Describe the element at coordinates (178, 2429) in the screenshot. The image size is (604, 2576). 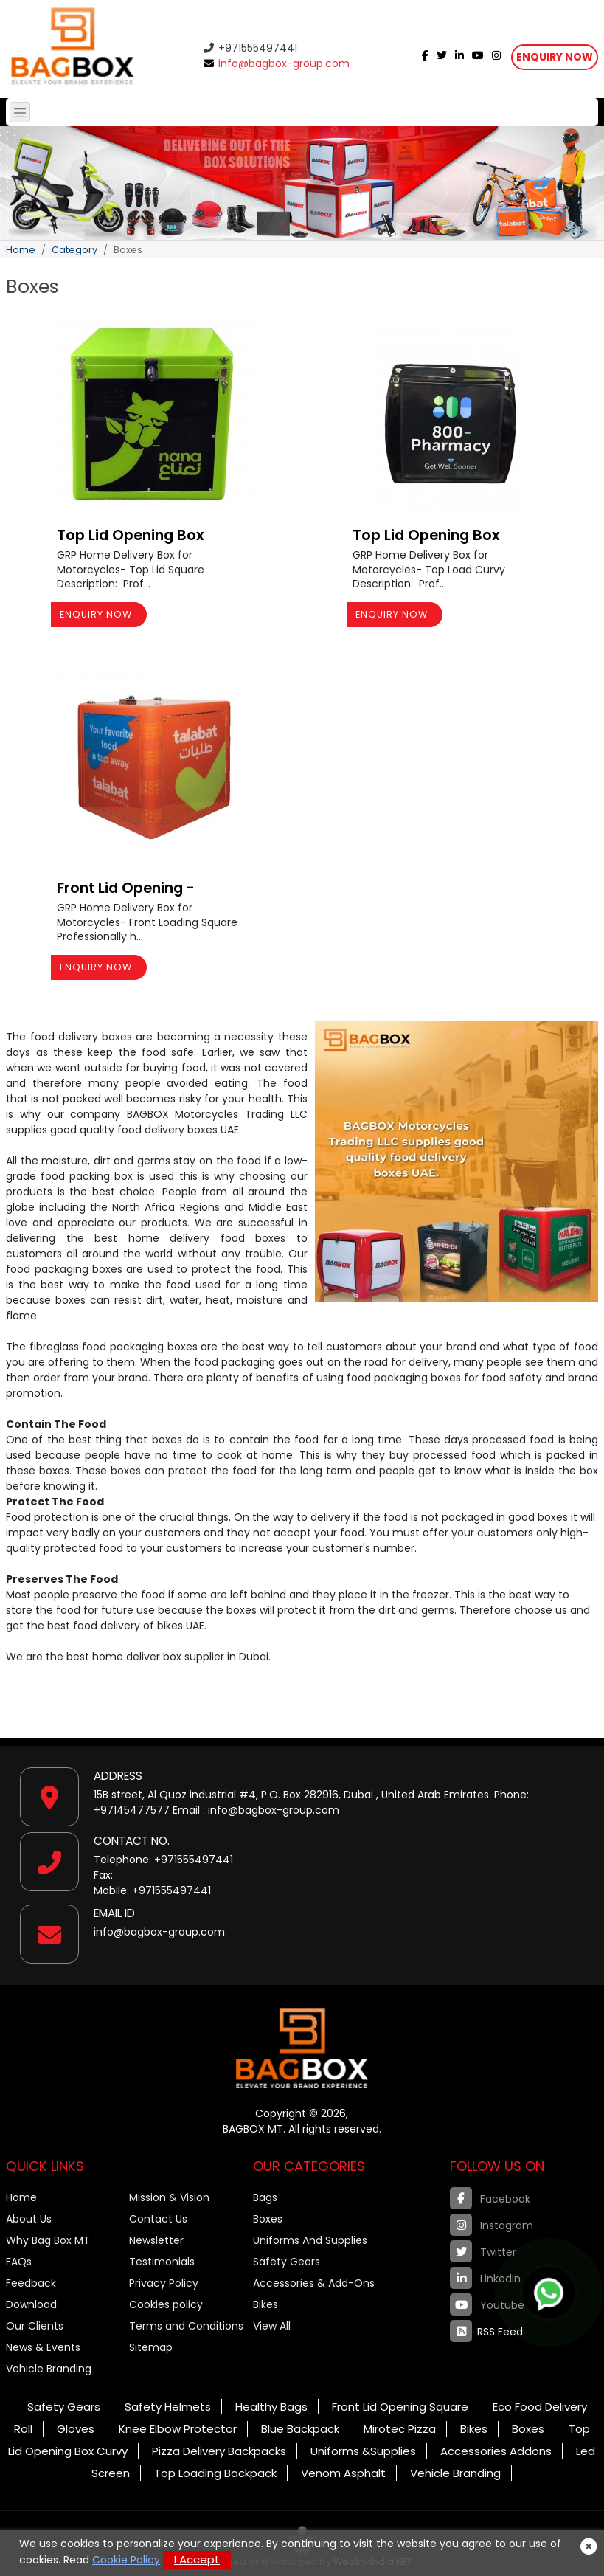
I see `Knee Elbow Protector` at that location.